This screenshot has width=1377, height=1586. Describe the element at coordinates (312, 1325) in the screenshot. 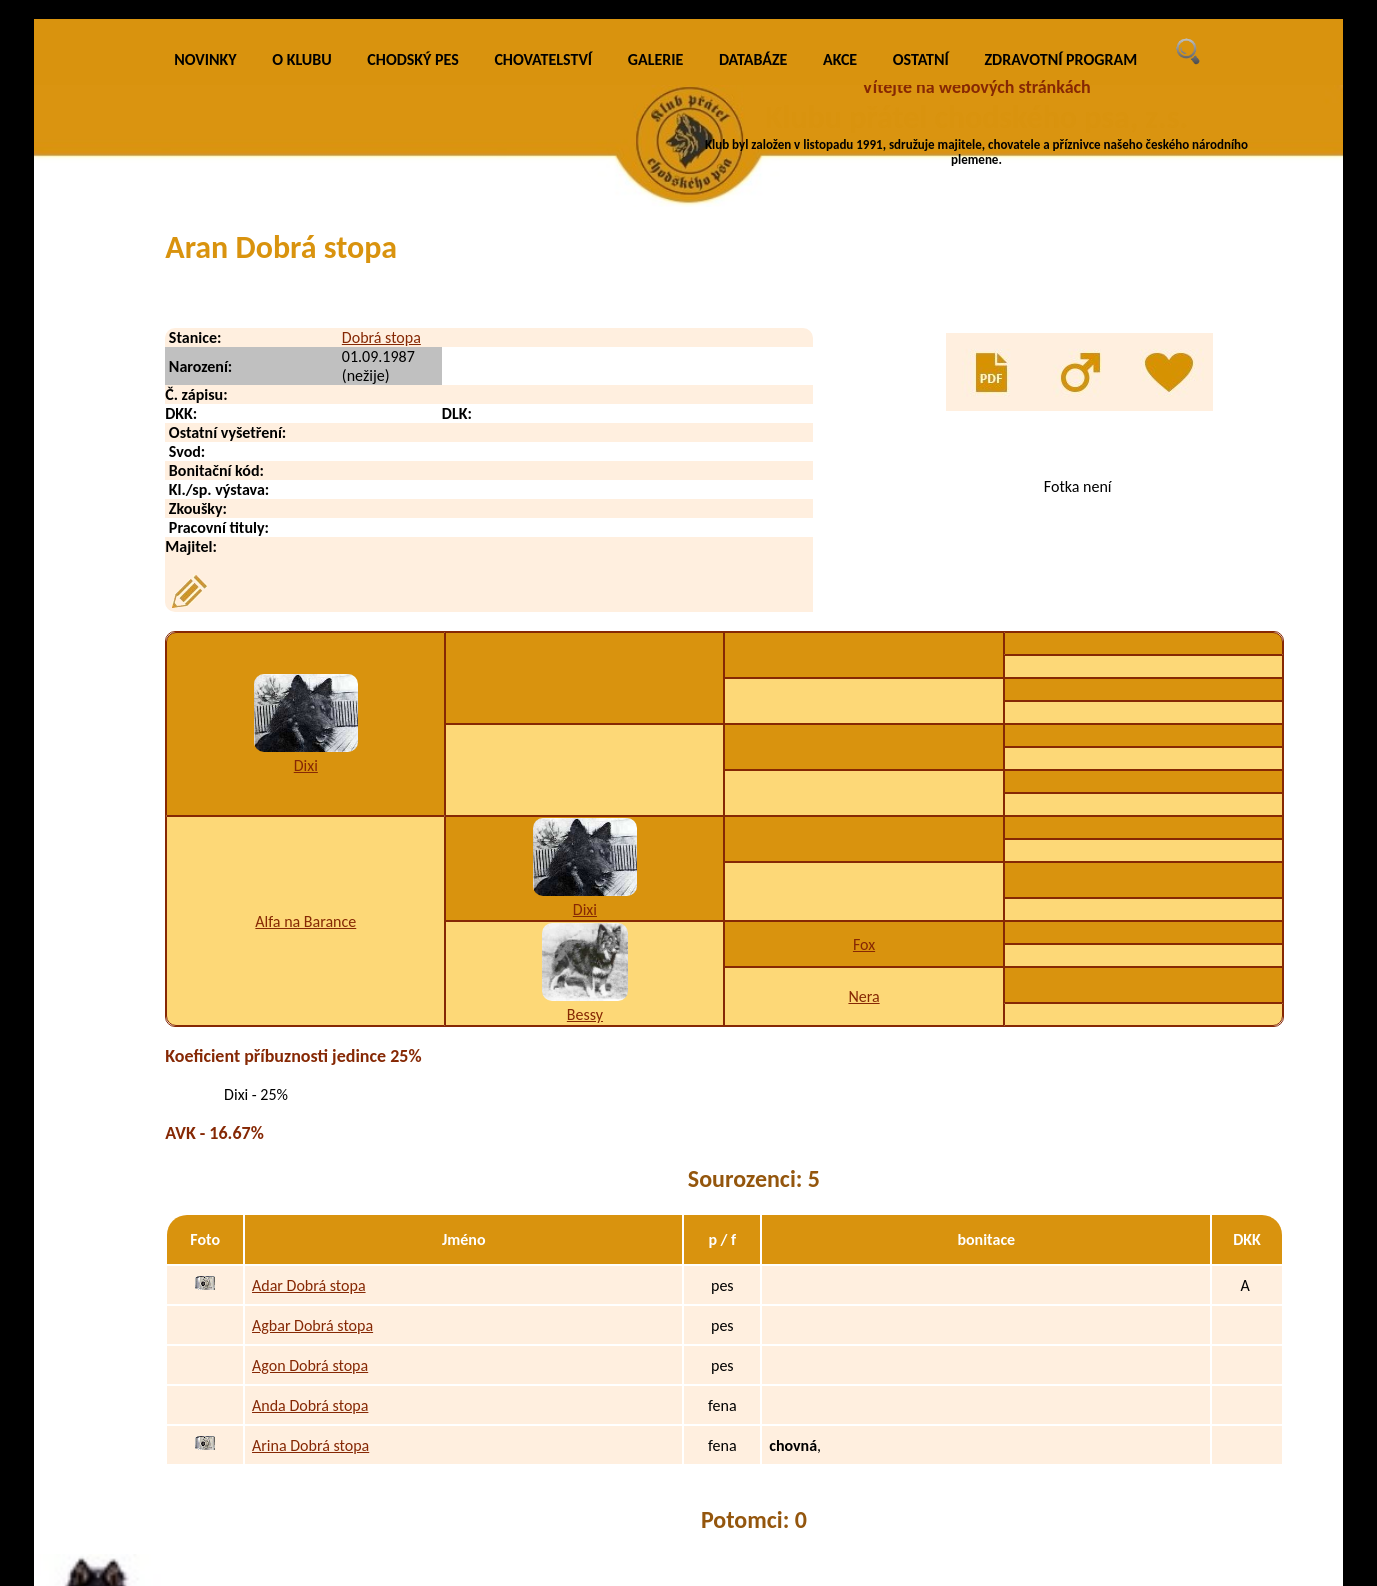

I see `Agbar Dobrá stopa` at that location.